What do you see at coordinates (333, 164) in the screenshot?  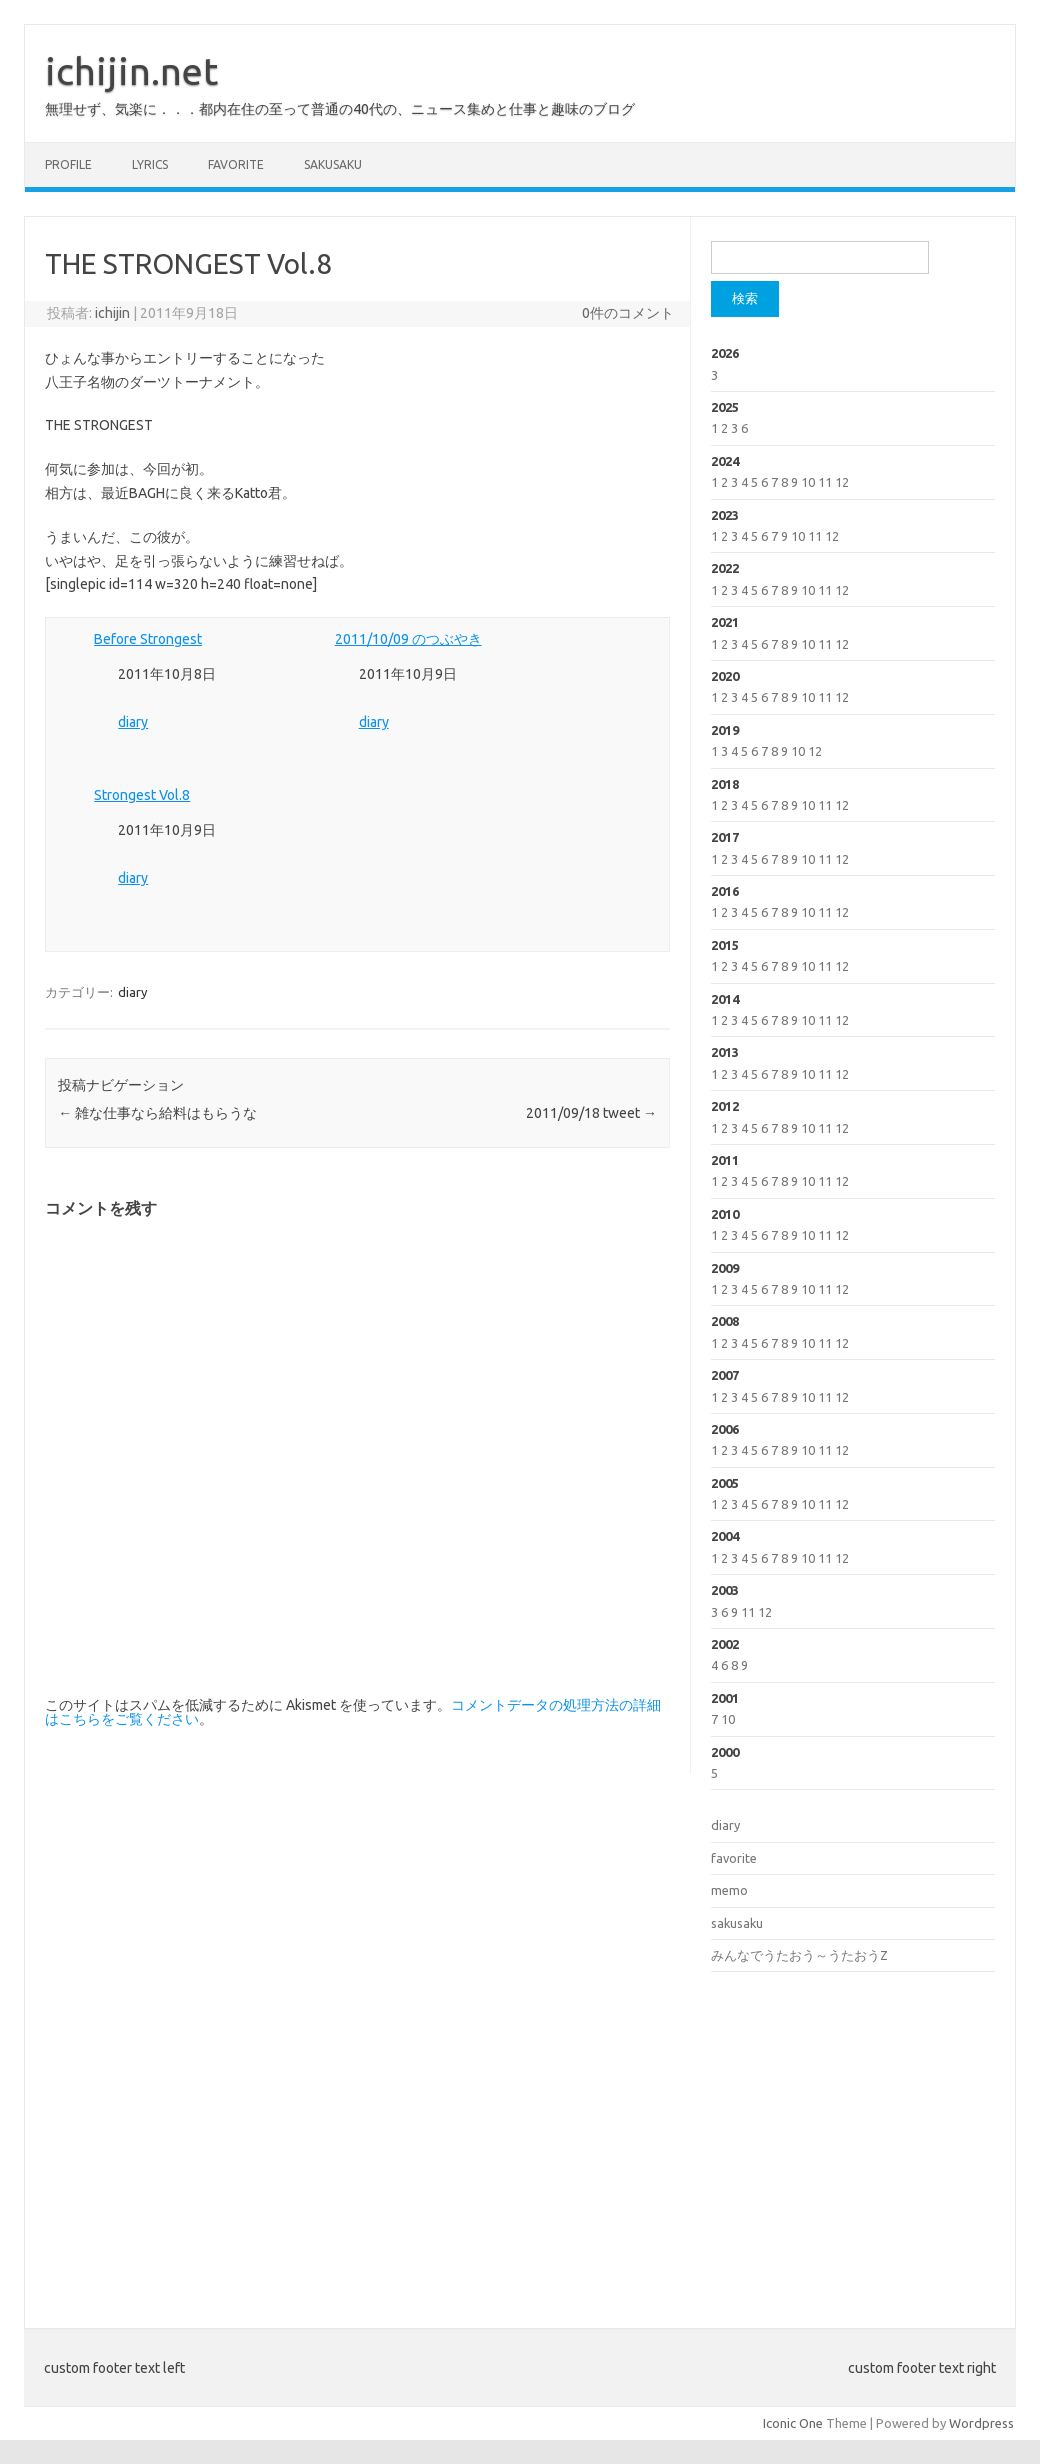 I see `sakusaku` at bounding box center [333, 164].